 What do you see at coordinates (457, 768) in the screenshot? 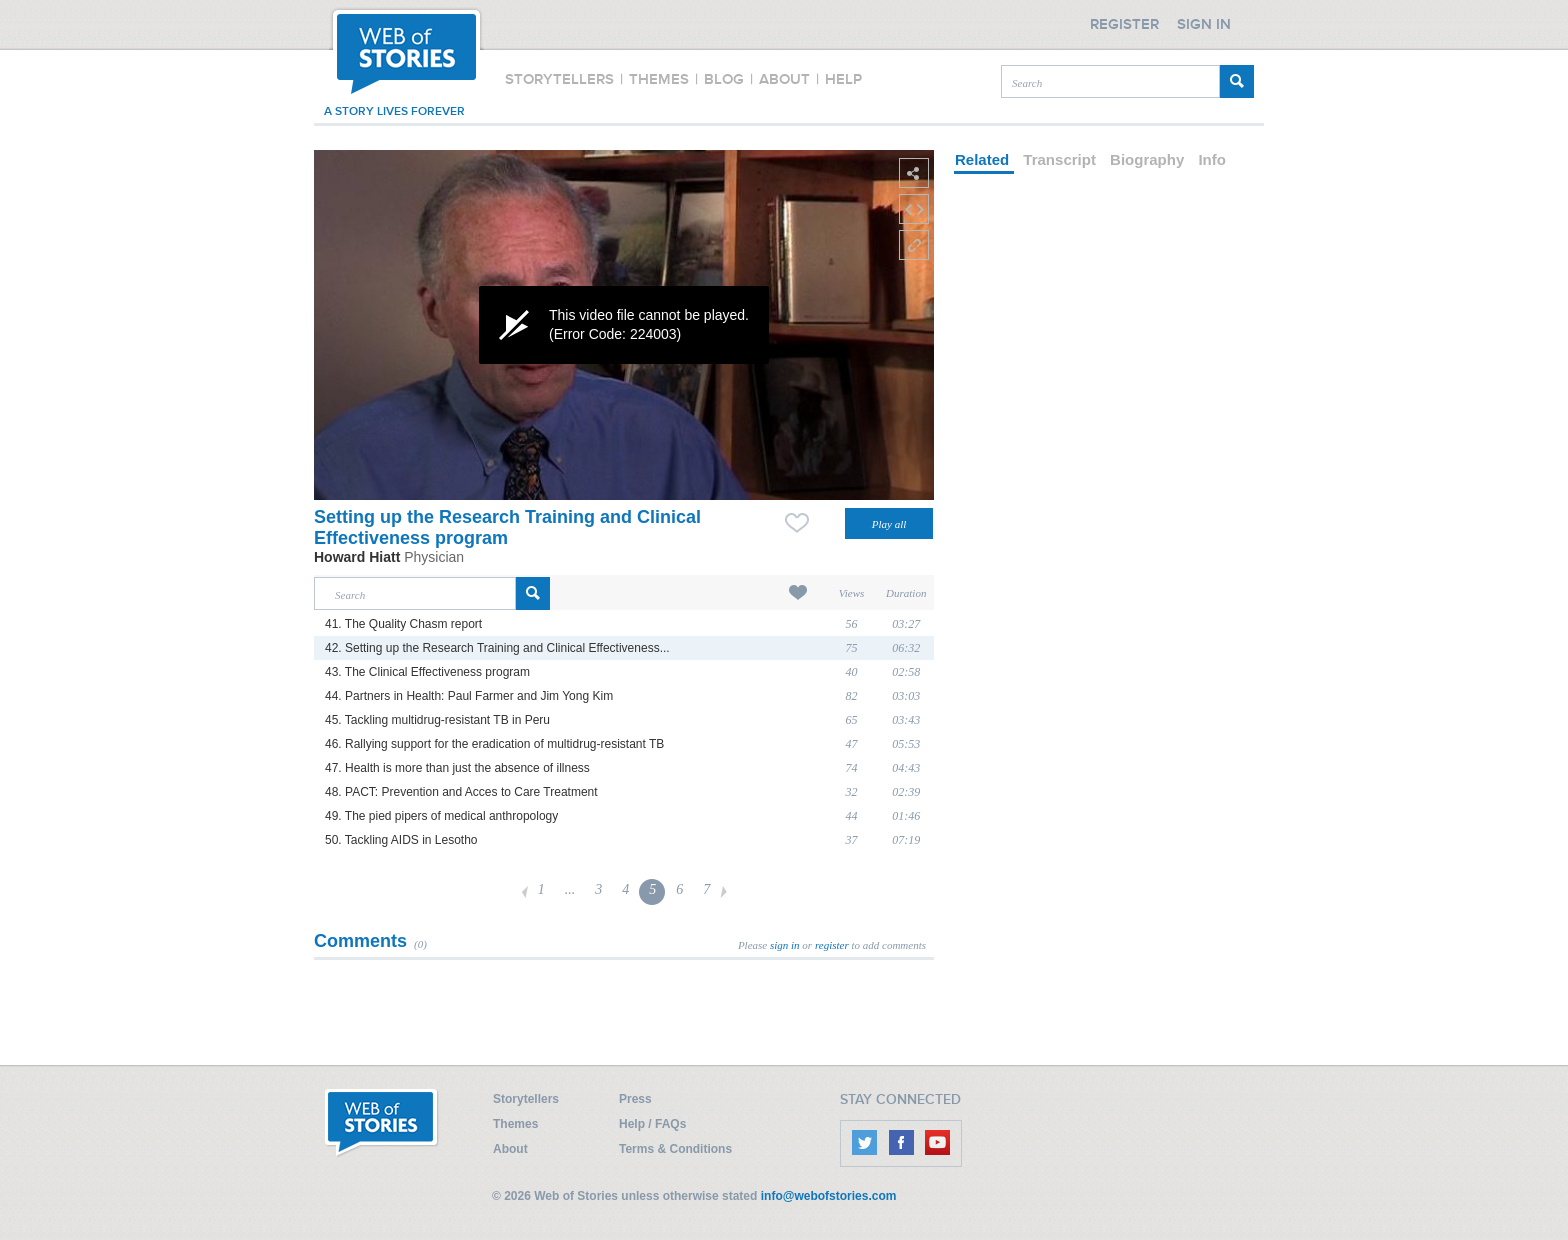
I see `47. Health is more than just the absence of illness` at bounding box center [457, 768].